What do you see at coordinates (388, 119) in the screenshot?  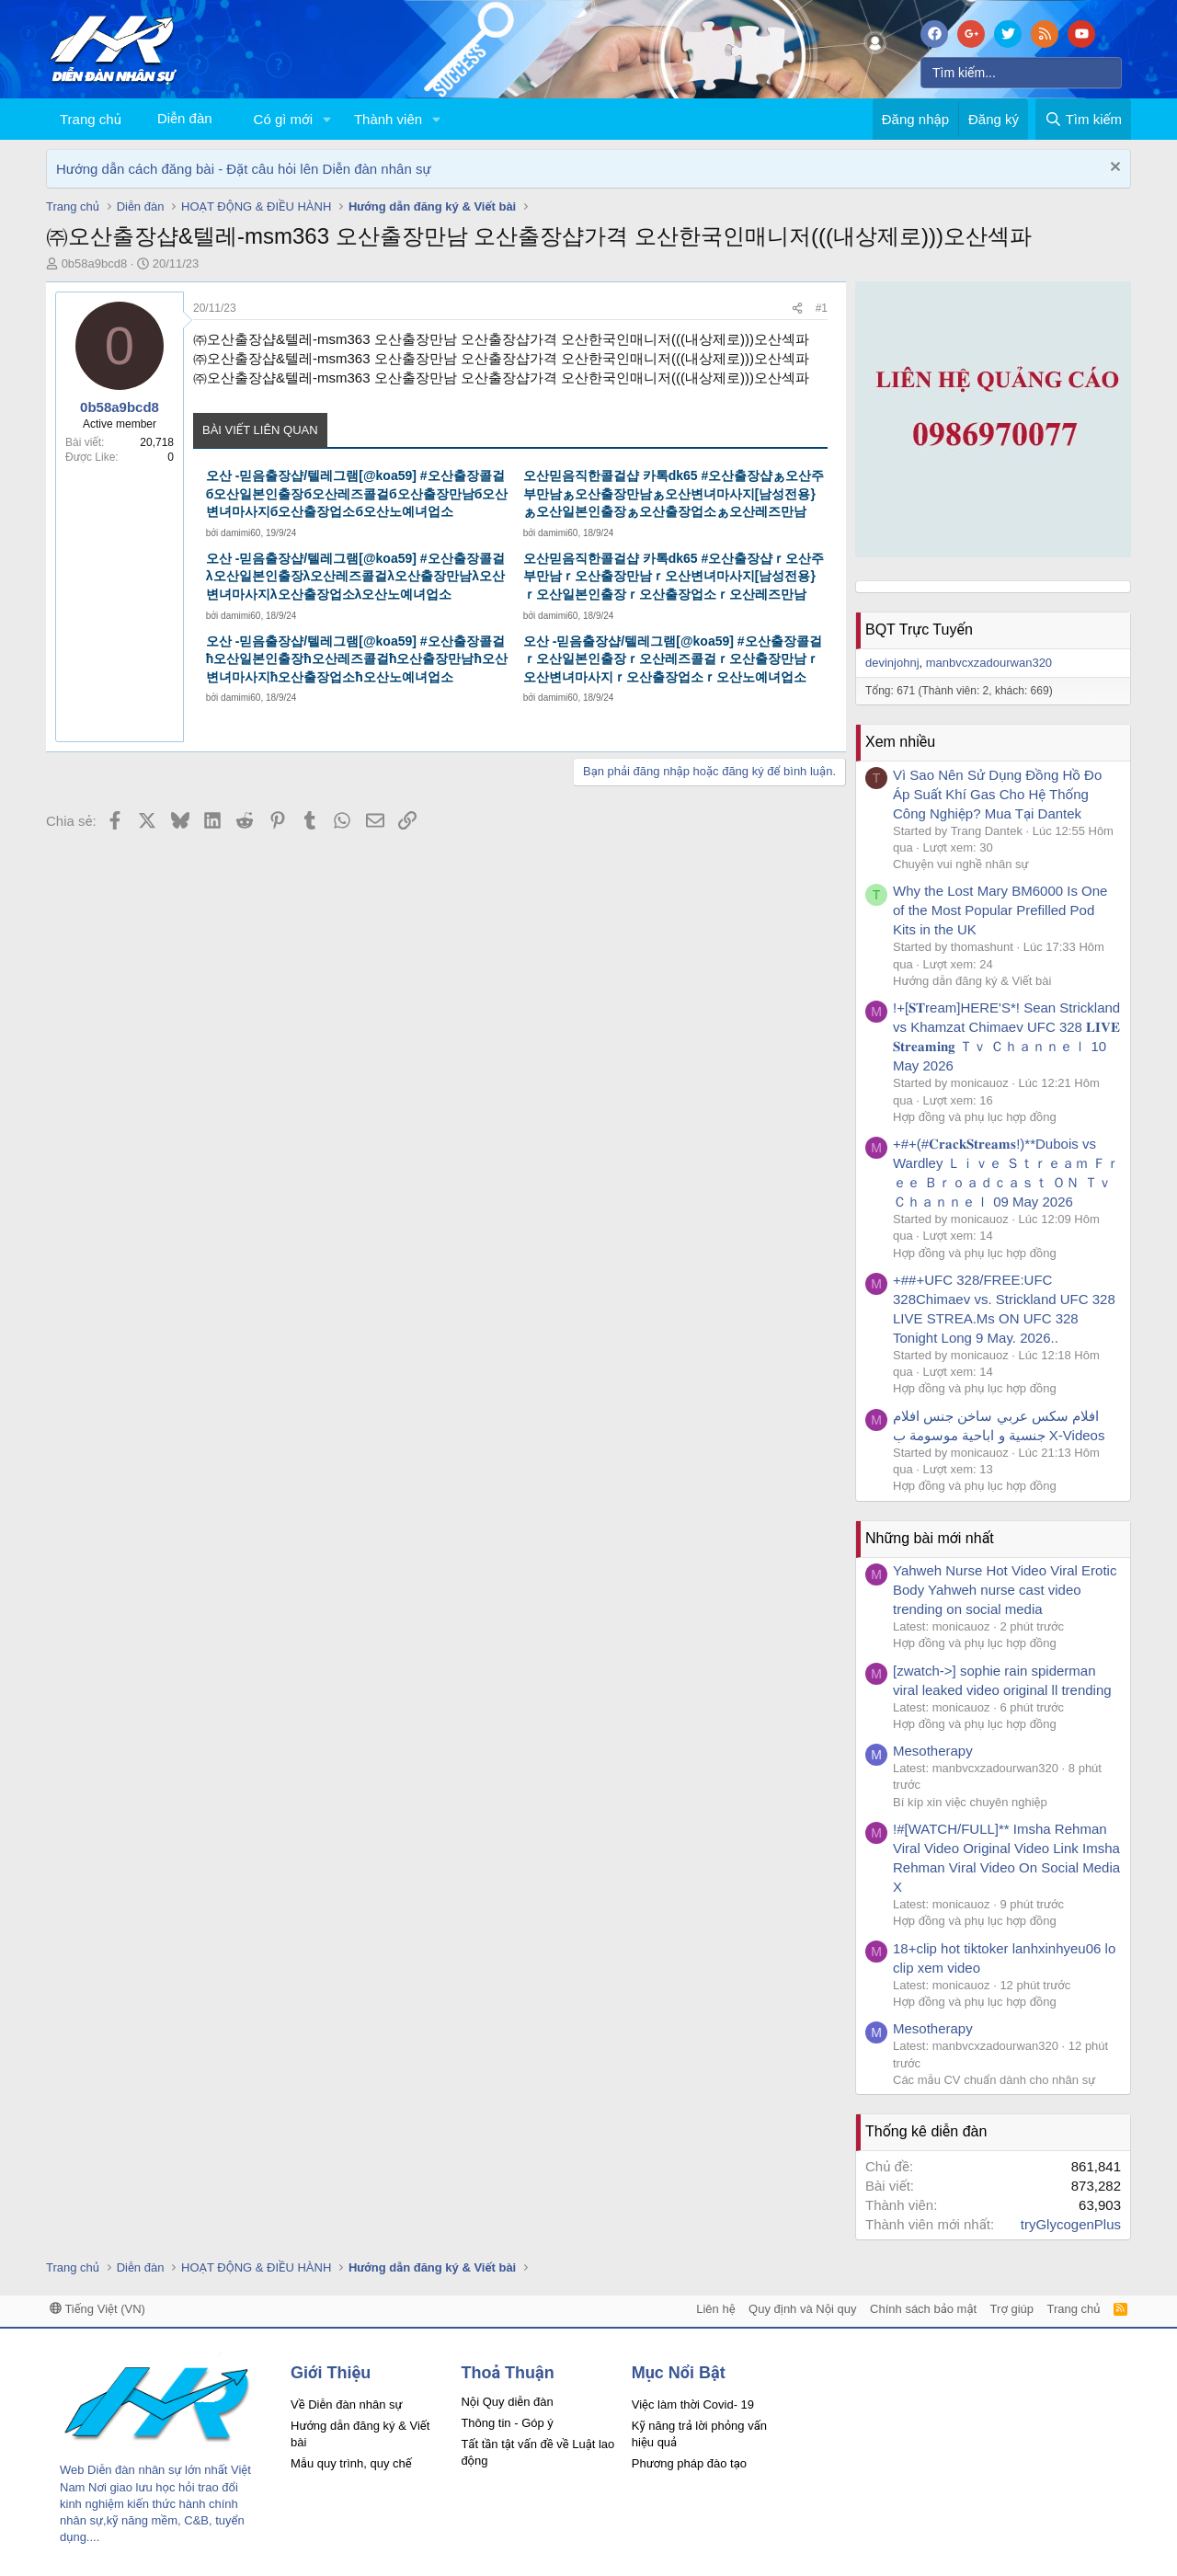 I see `Thành viên` at bounding box center [388, 119].